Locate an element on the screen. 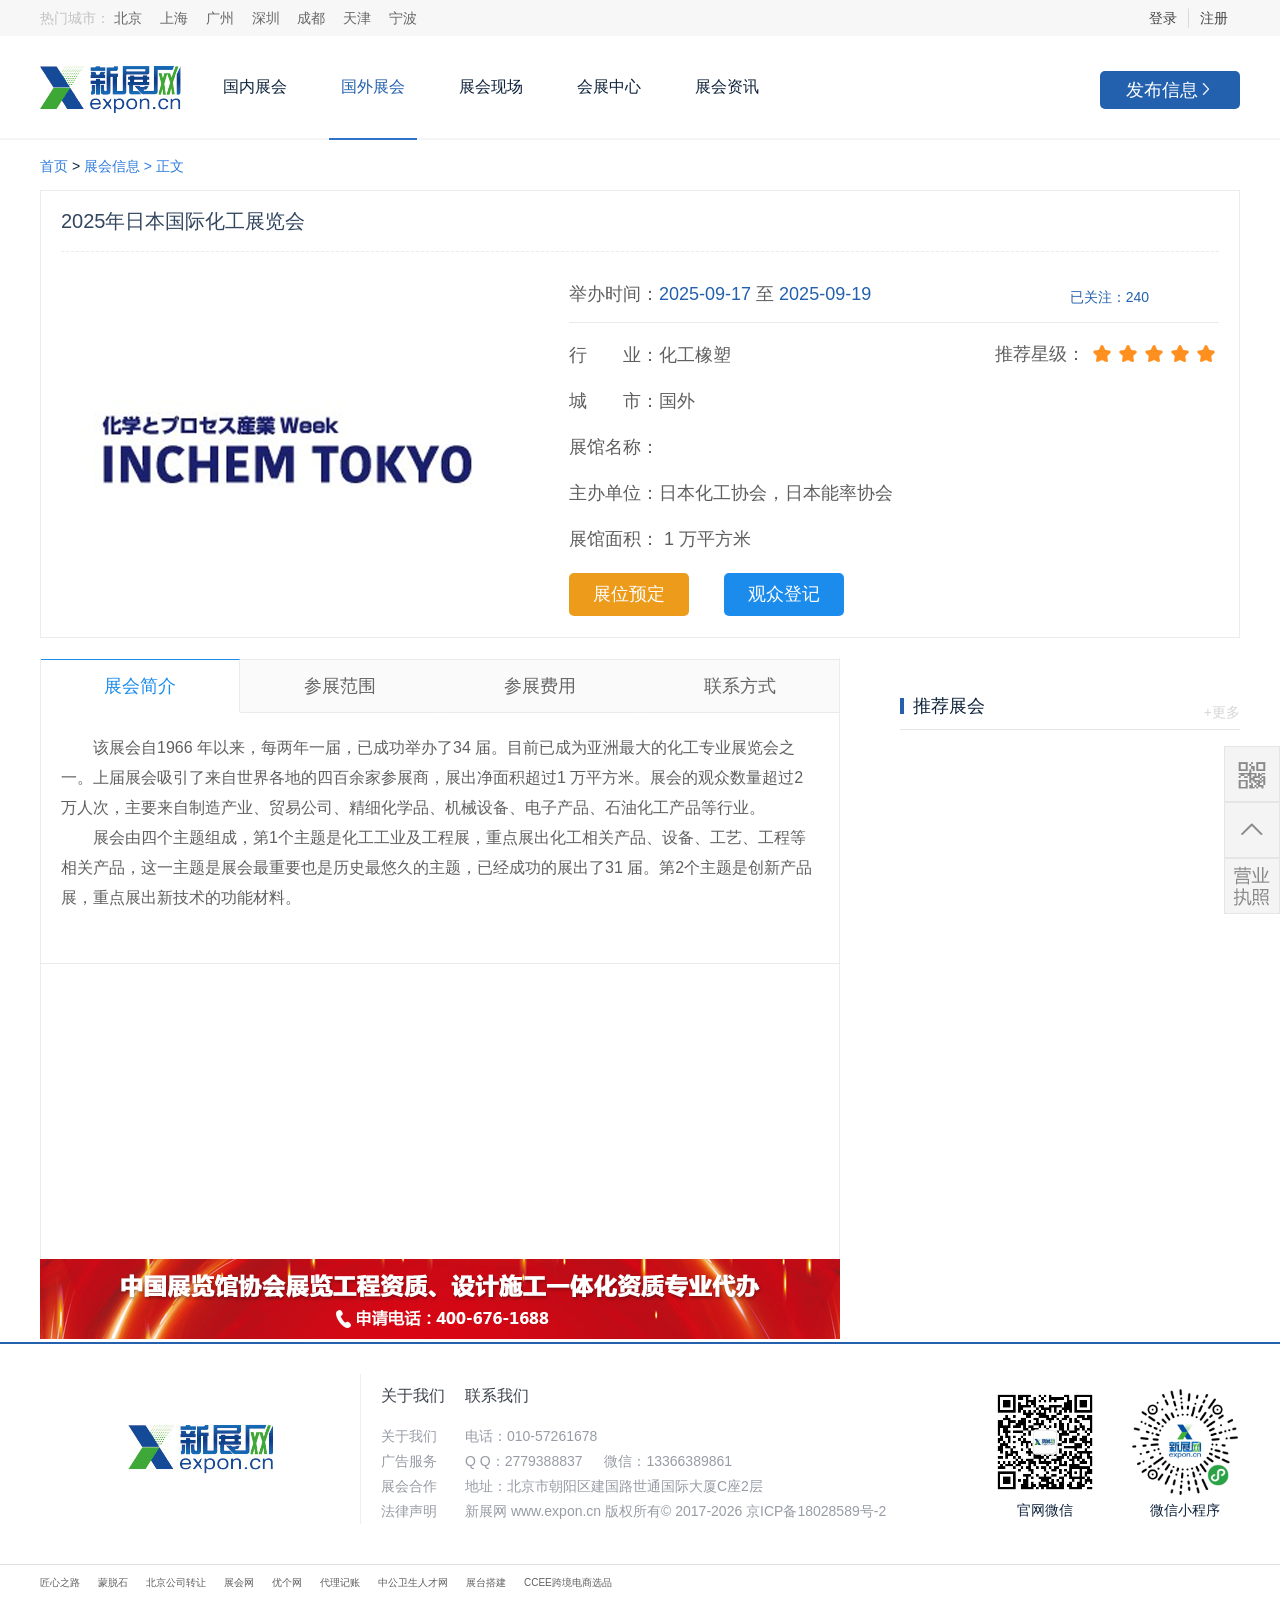  关于我们 is located at coordinates (413, 1395).